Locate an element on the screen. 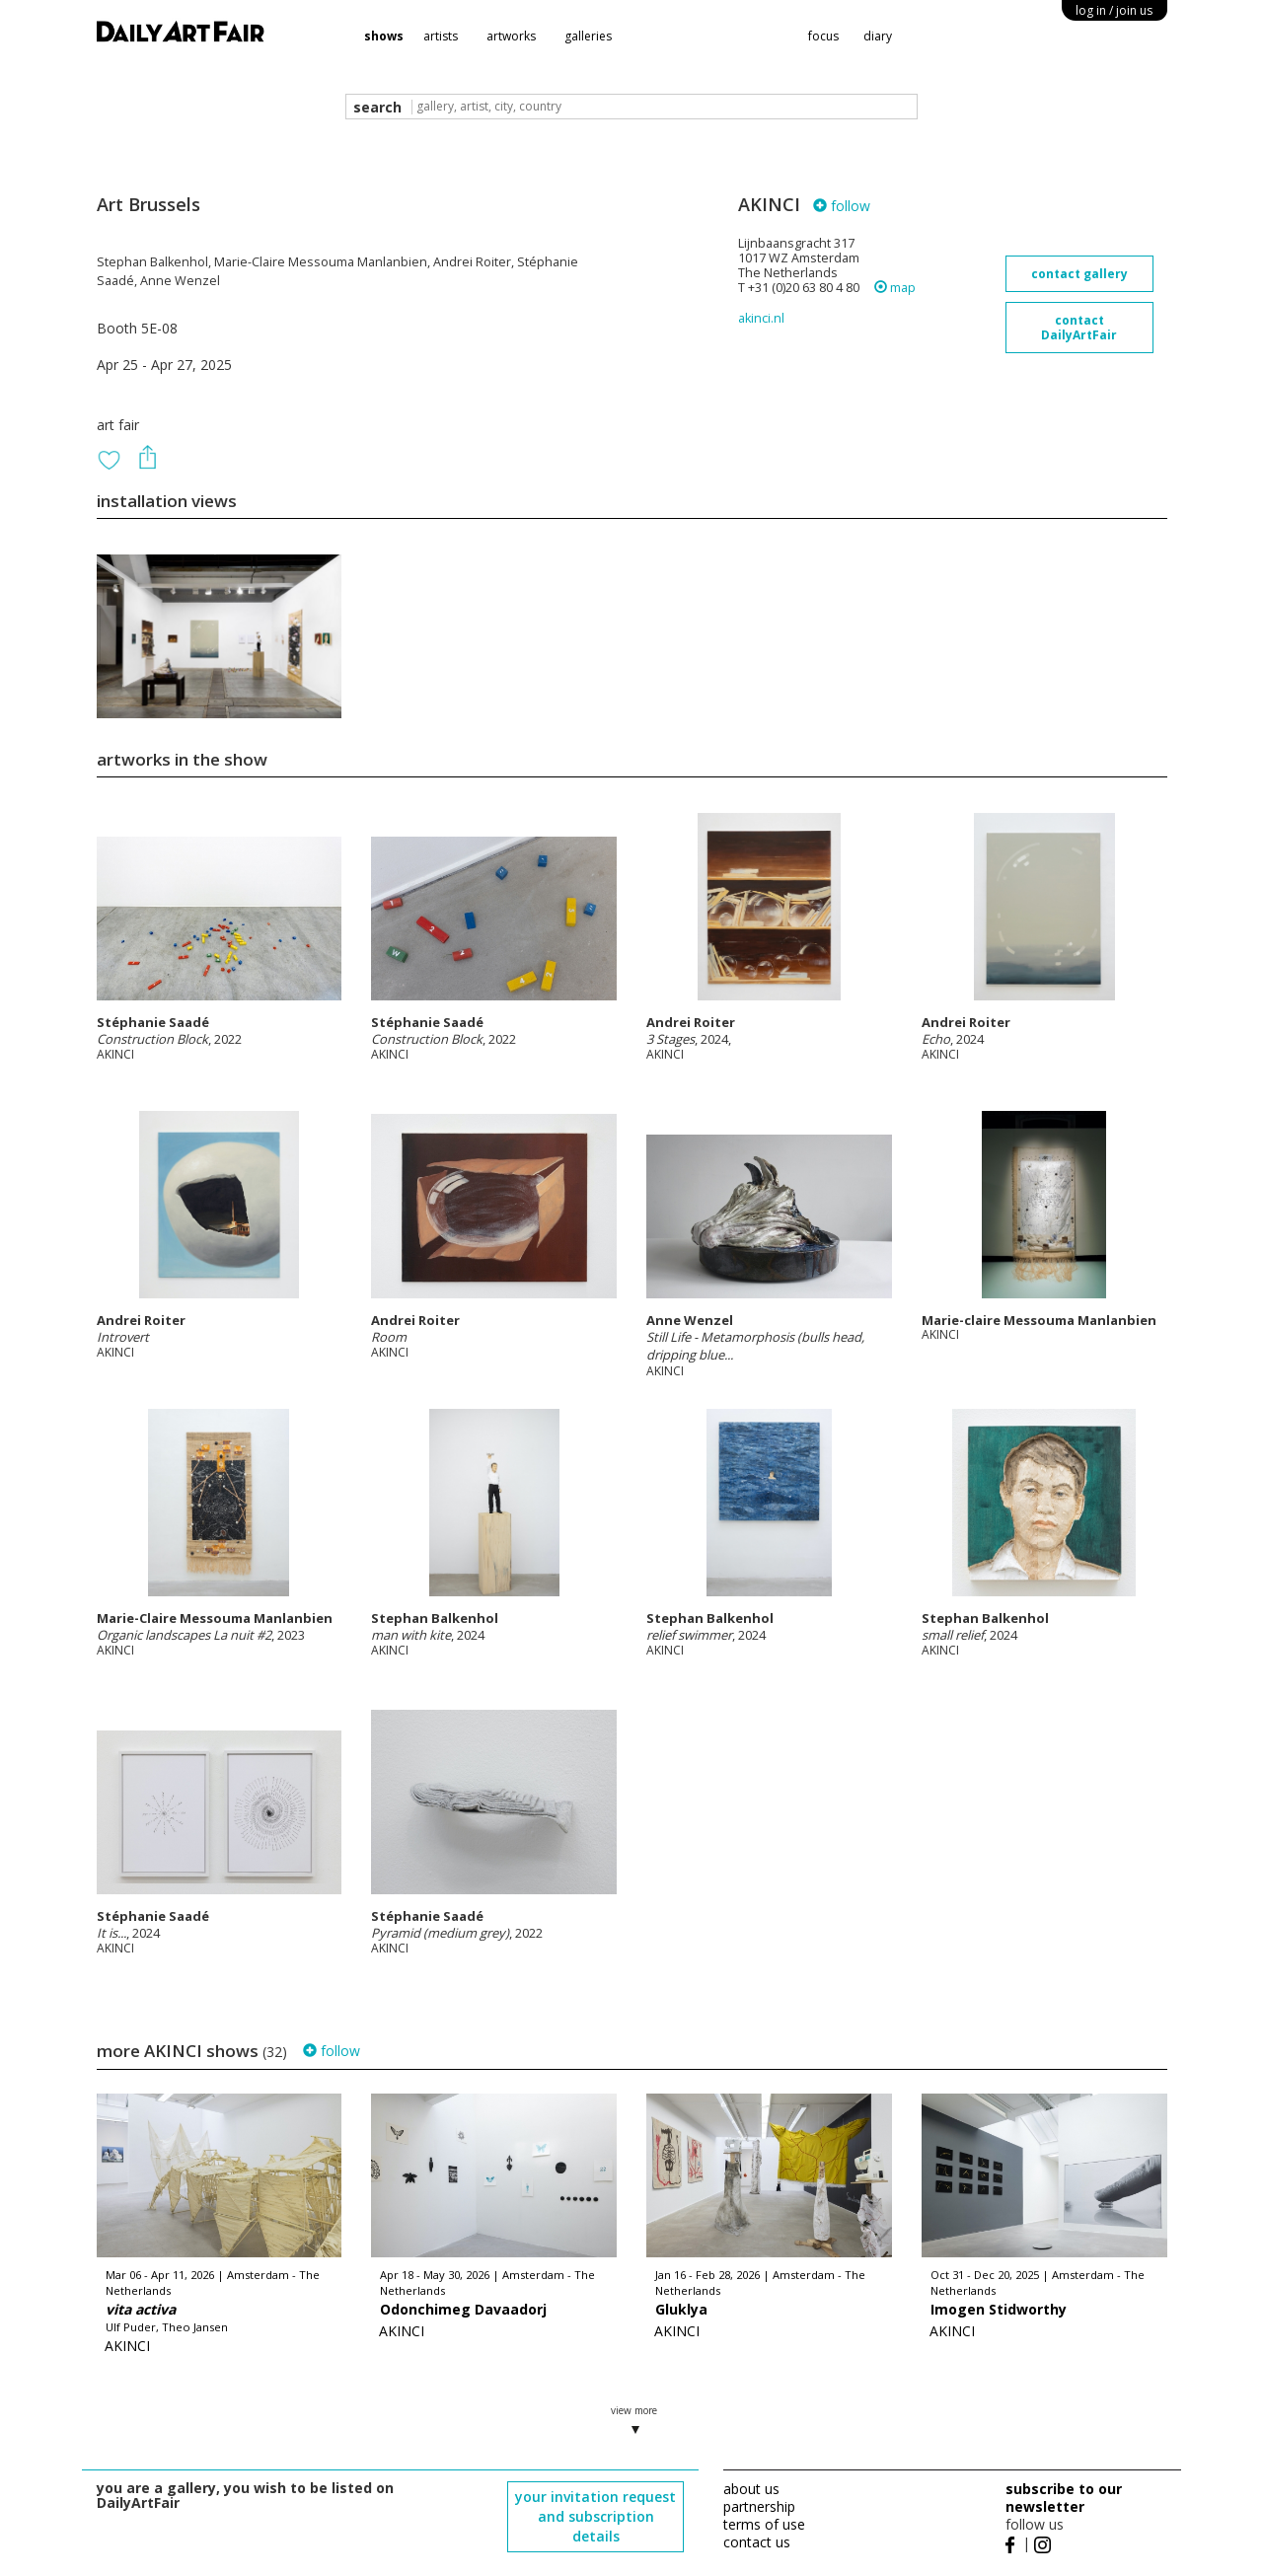 This screenshot has width=1263, height=2576. contact us is located at coordinates (756, 2542).